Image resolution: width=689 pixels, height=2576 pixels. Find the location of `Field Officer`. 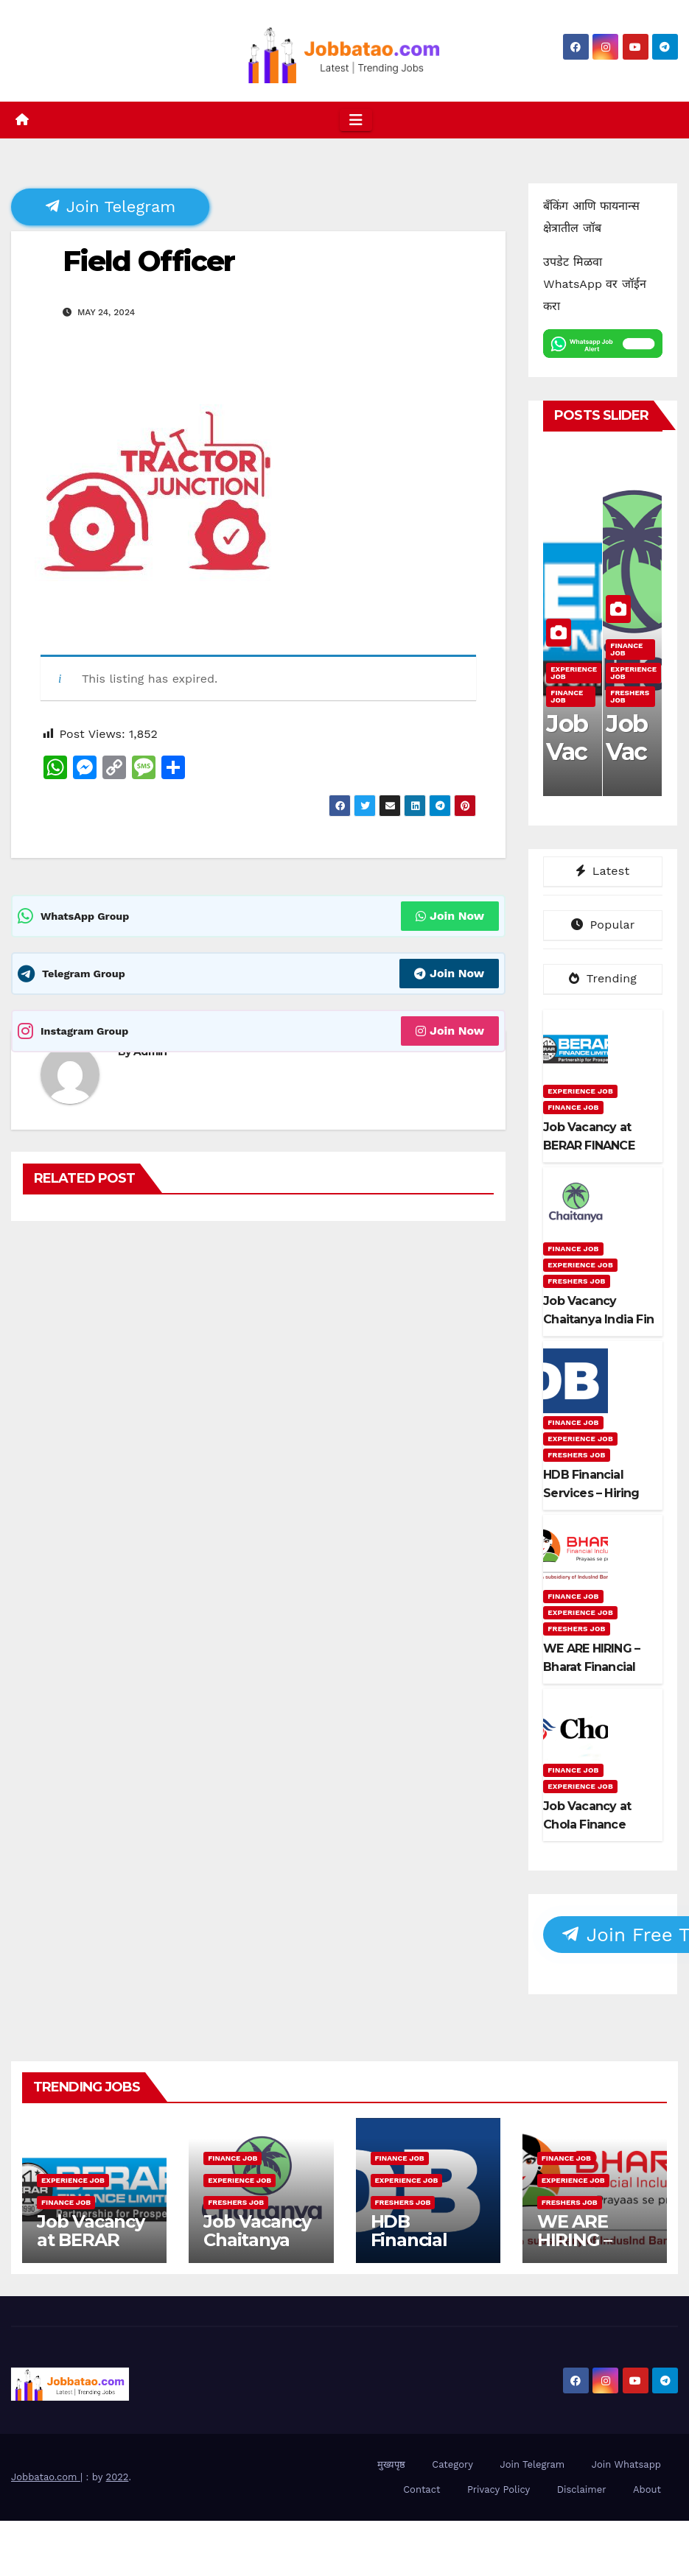

Field Officer is located at coordinates (148, 261).